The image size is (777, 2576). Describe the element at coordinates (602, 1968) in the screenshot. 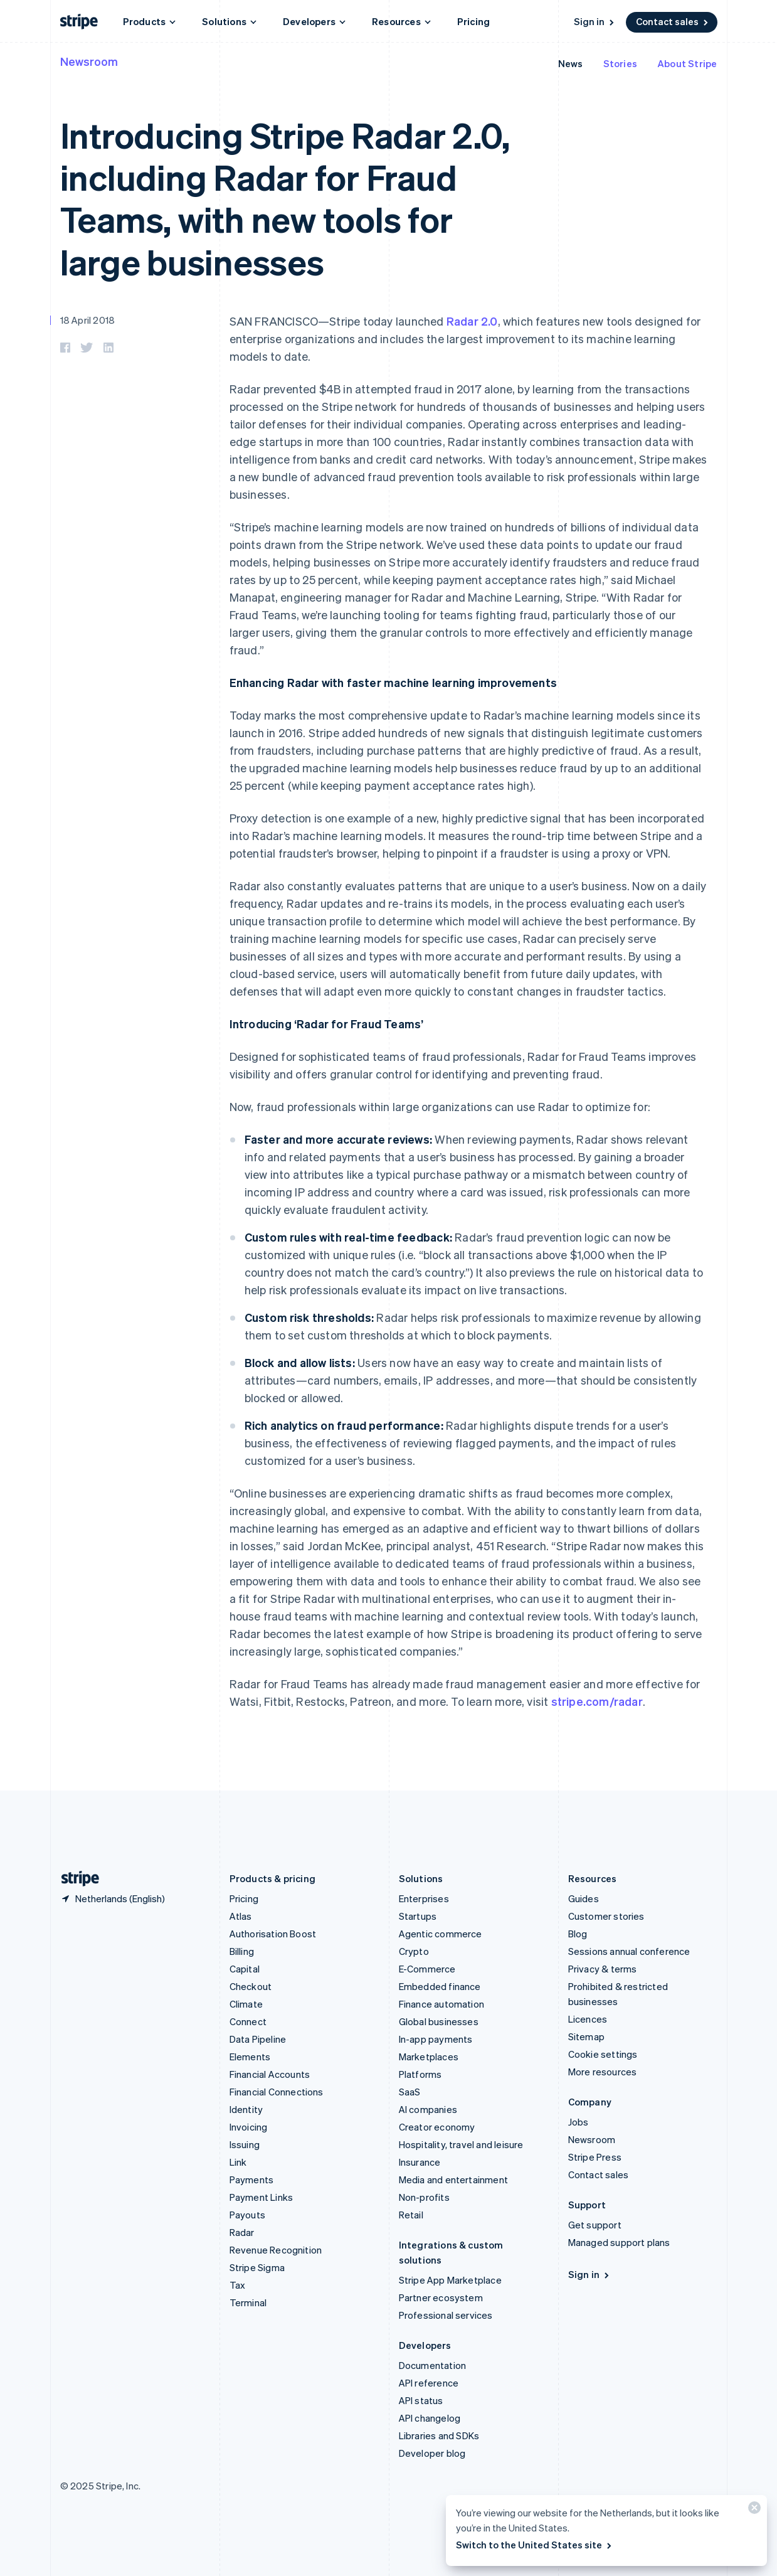

I see `Privacy & terms` at that location.